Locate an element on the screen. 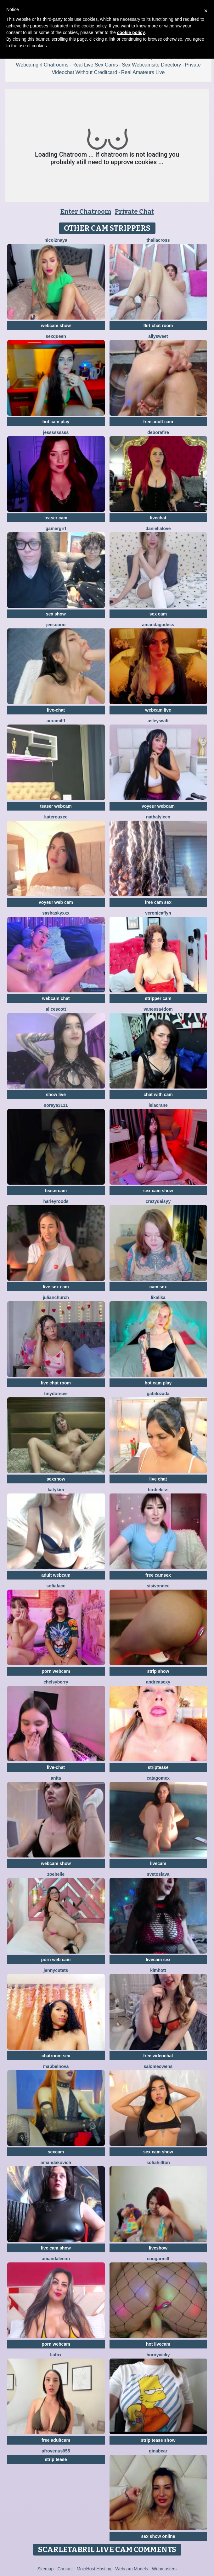 Image resolution: width=214 pixels, height=2576 pixels. ChelsyBerry is located at coordinates (55, 1681).